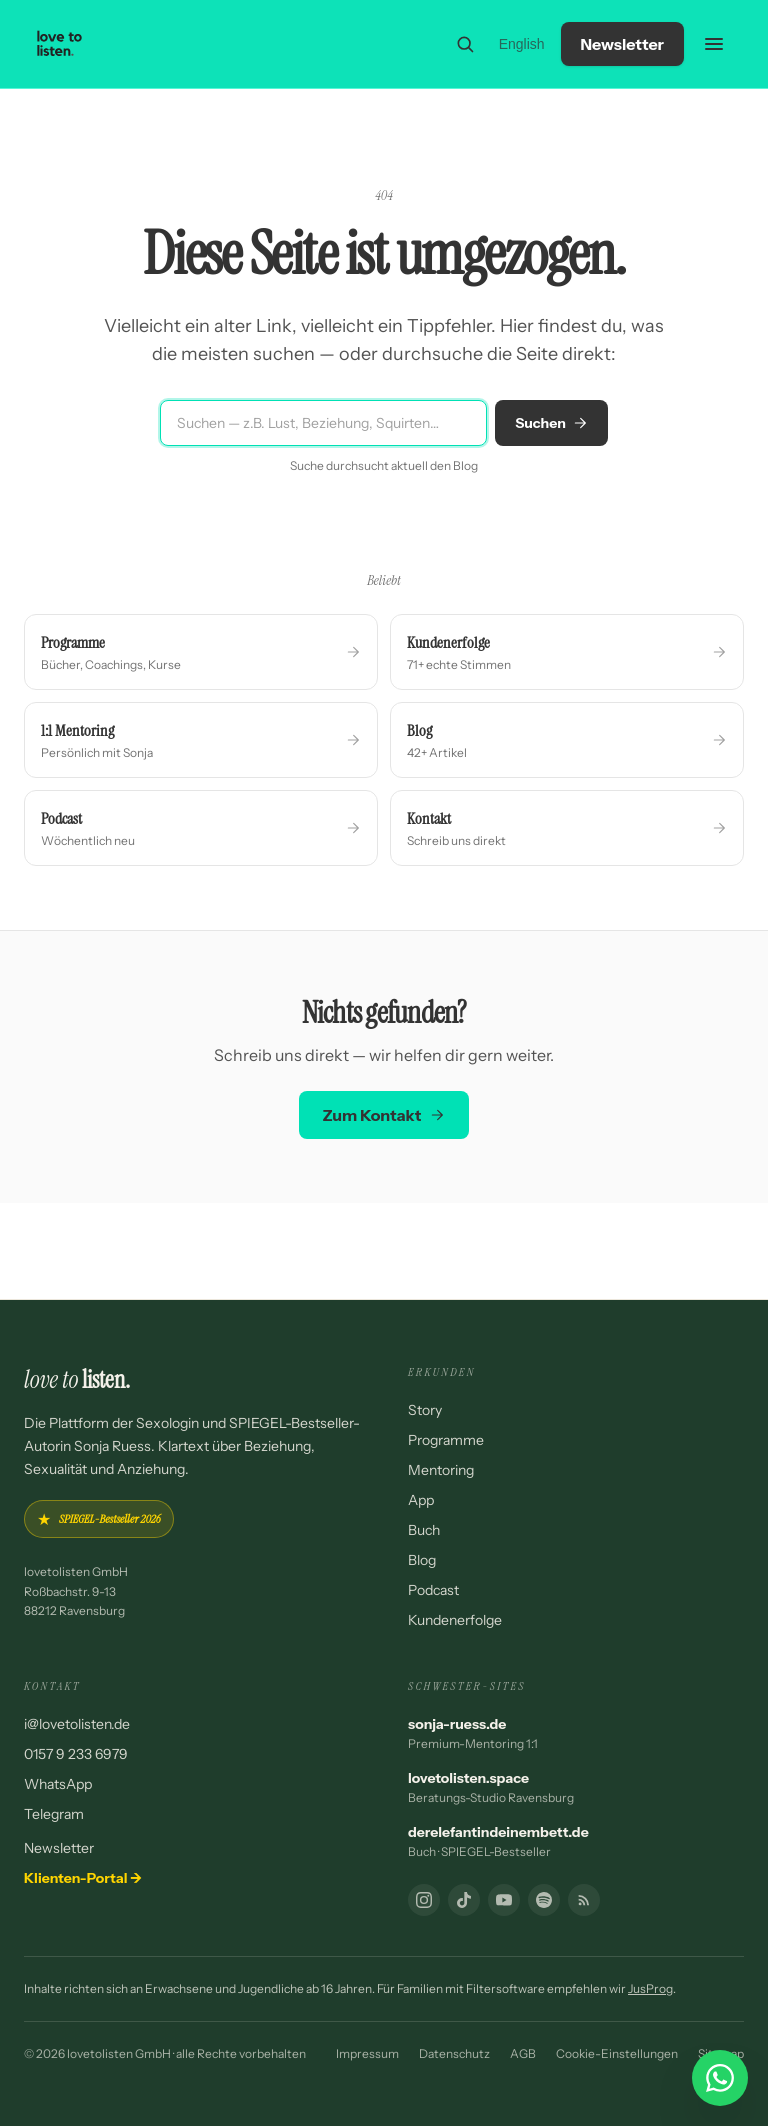 The height and width of the screenshot is (2126, 768). Describe the element at coordinates (714, 44) in the screenshot. I see `[Menü öffnen]` at that location.